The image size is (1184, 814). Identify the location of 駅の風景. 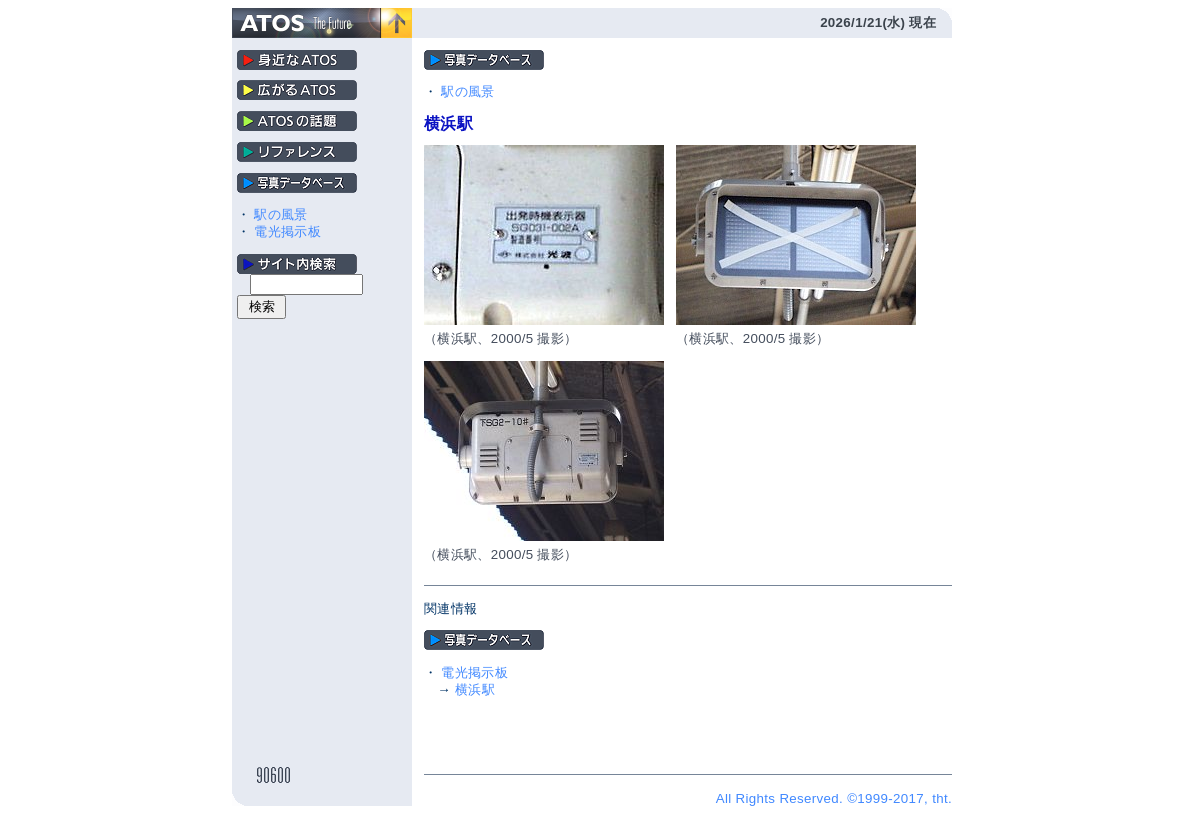
(280, 214).